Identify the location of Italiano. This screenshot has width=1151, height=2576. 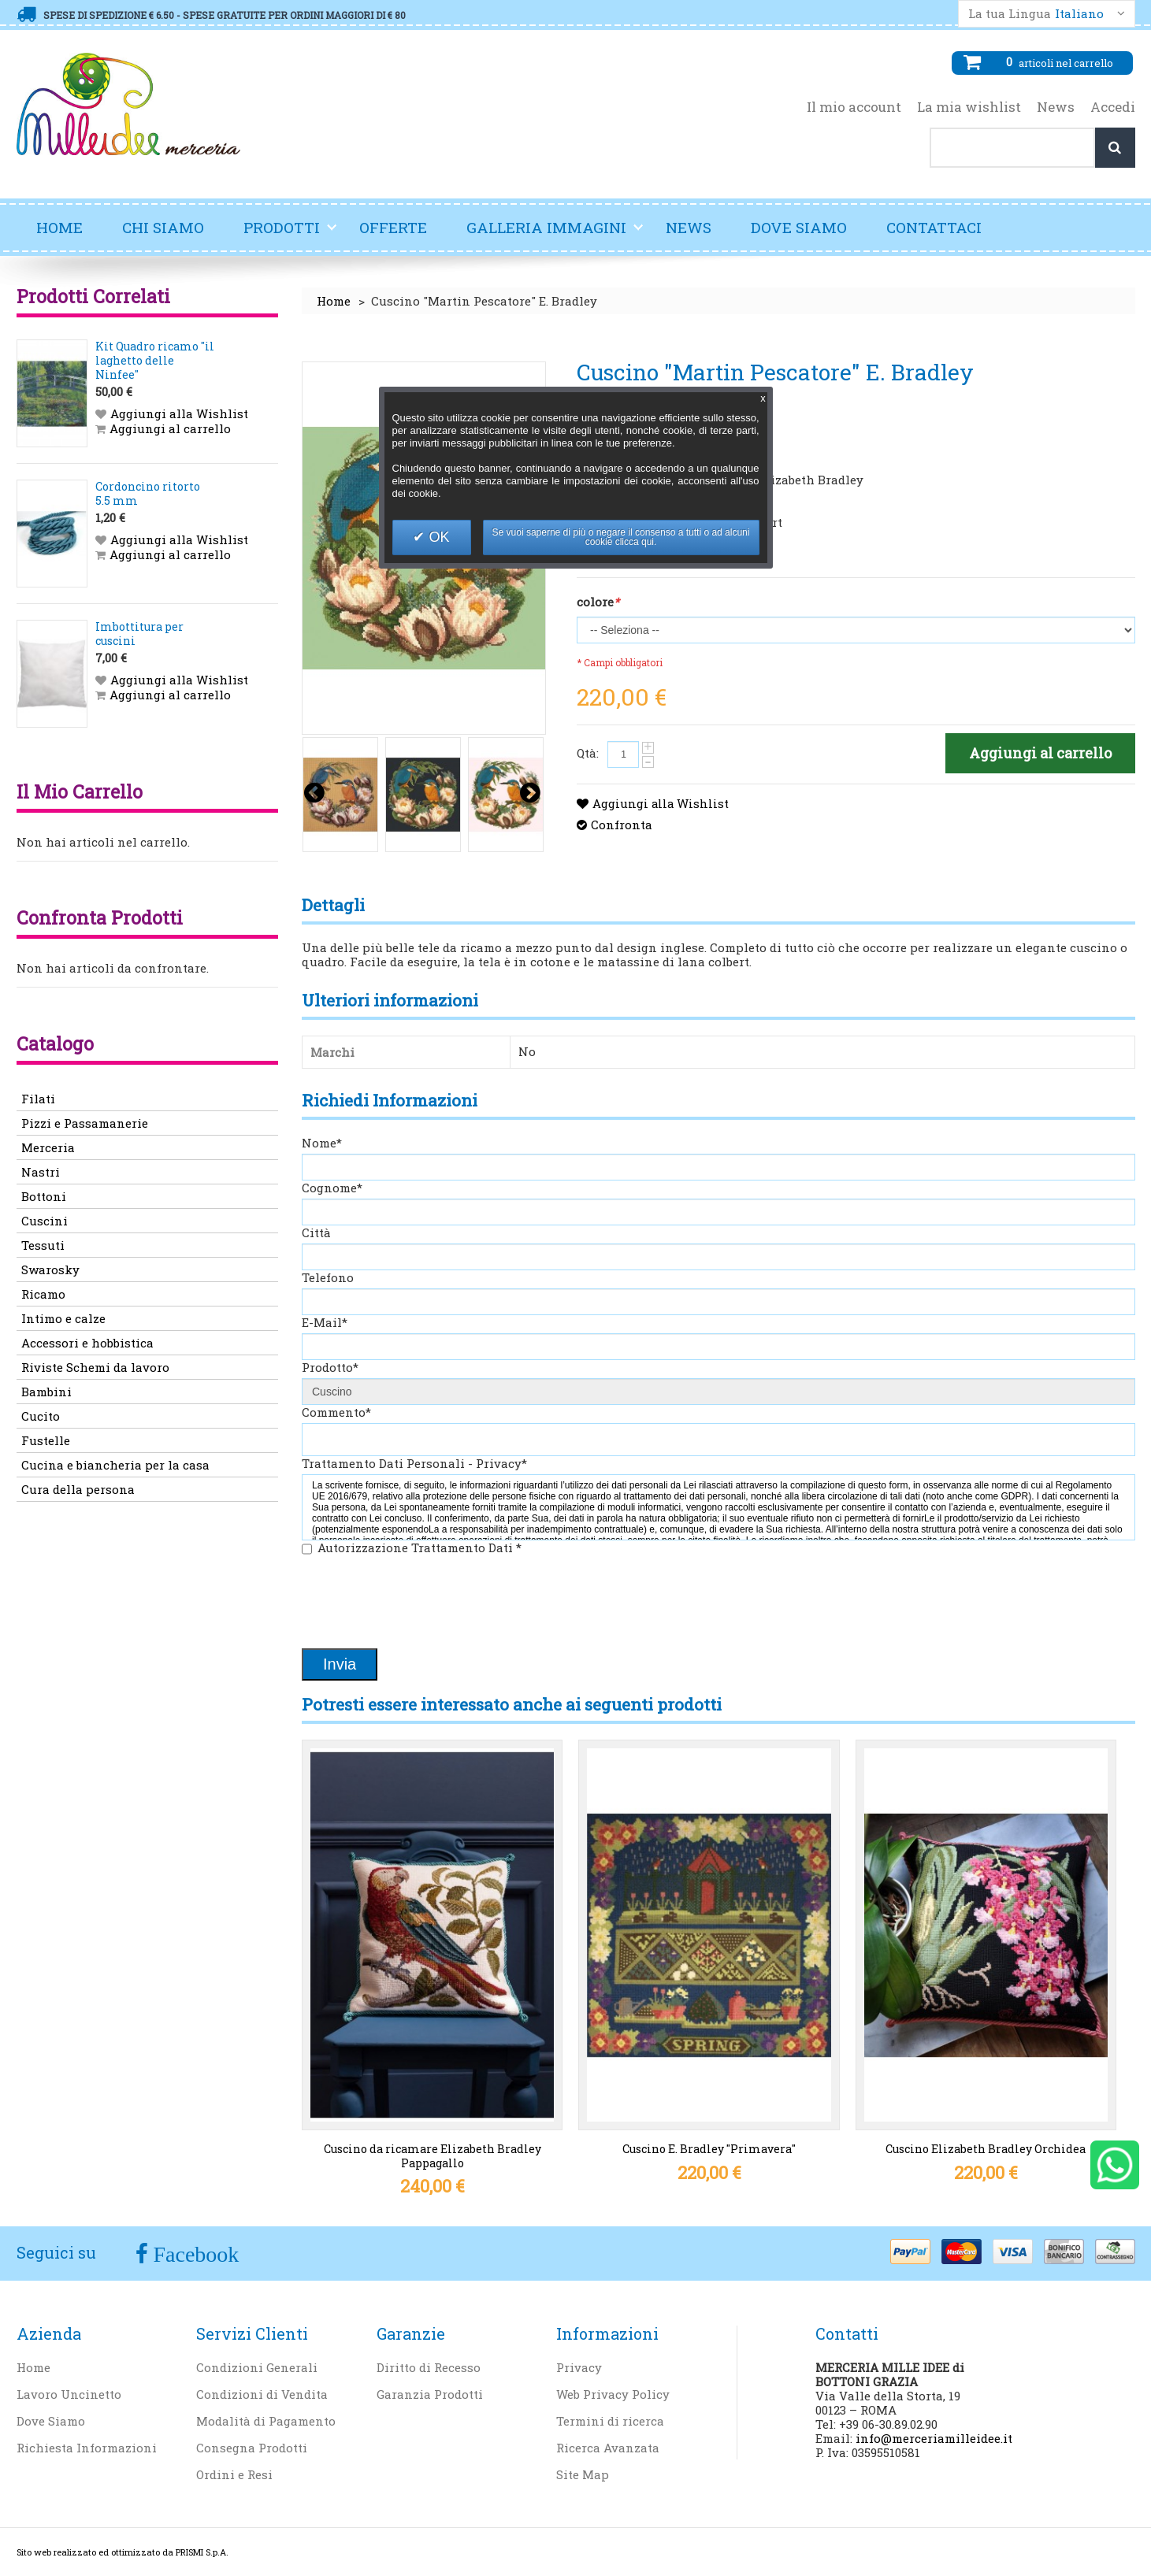
(1079, 13).